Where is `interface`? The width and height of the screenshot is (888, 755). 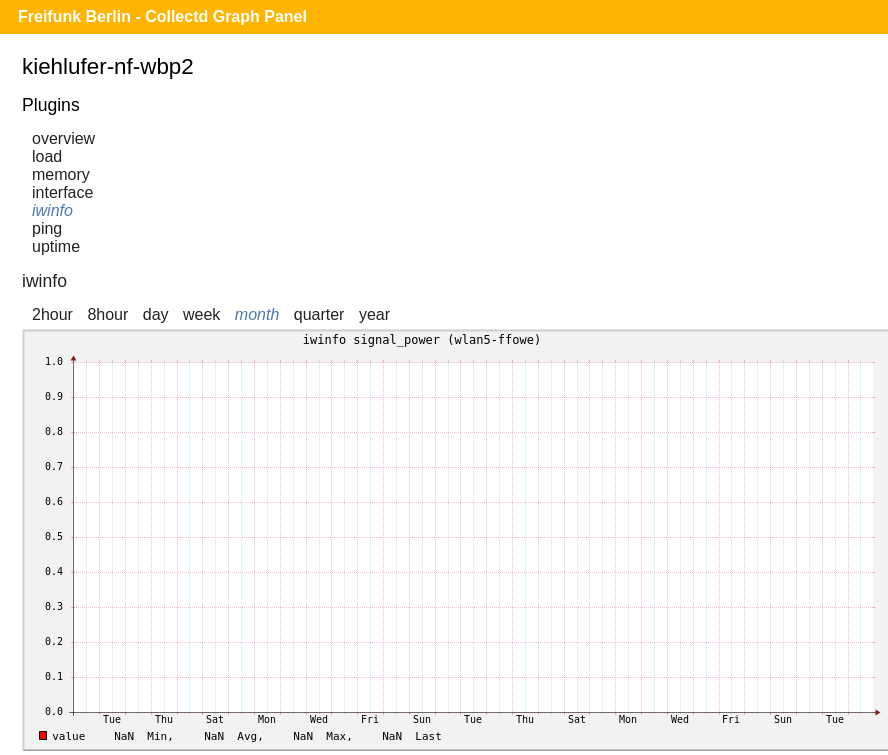 interface is located at coordinates (62, 192).